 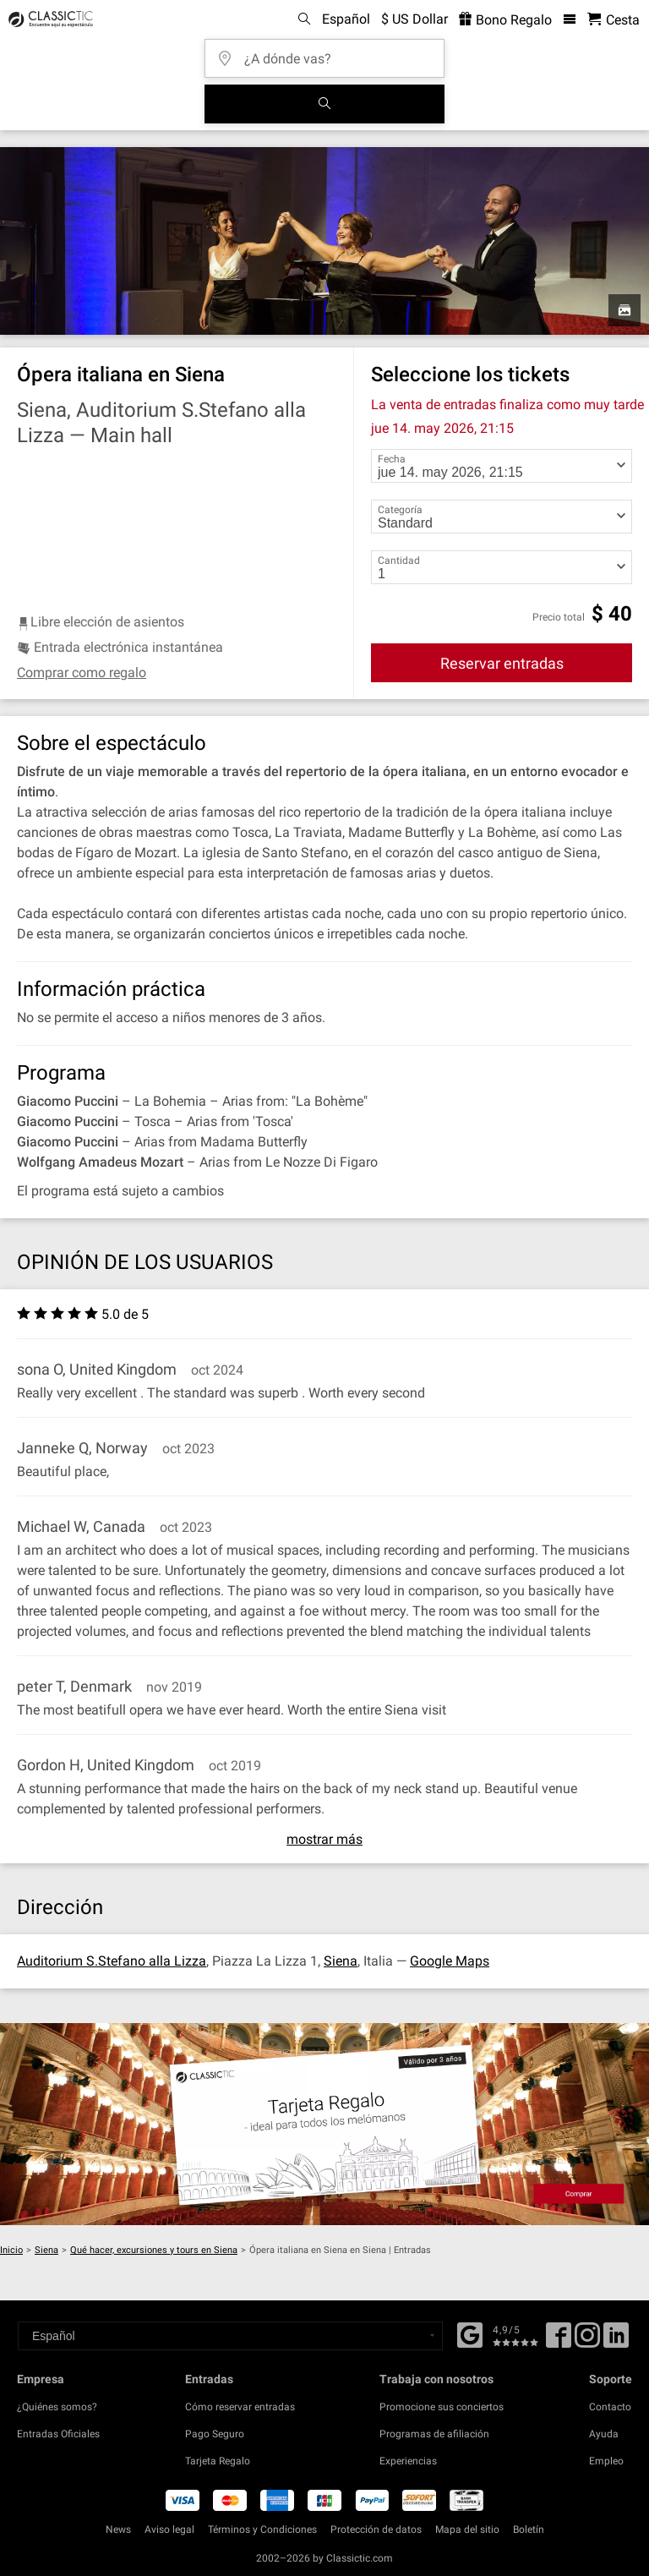 I want to click on Términos y Condiciones, so click(x=262, y=2529).